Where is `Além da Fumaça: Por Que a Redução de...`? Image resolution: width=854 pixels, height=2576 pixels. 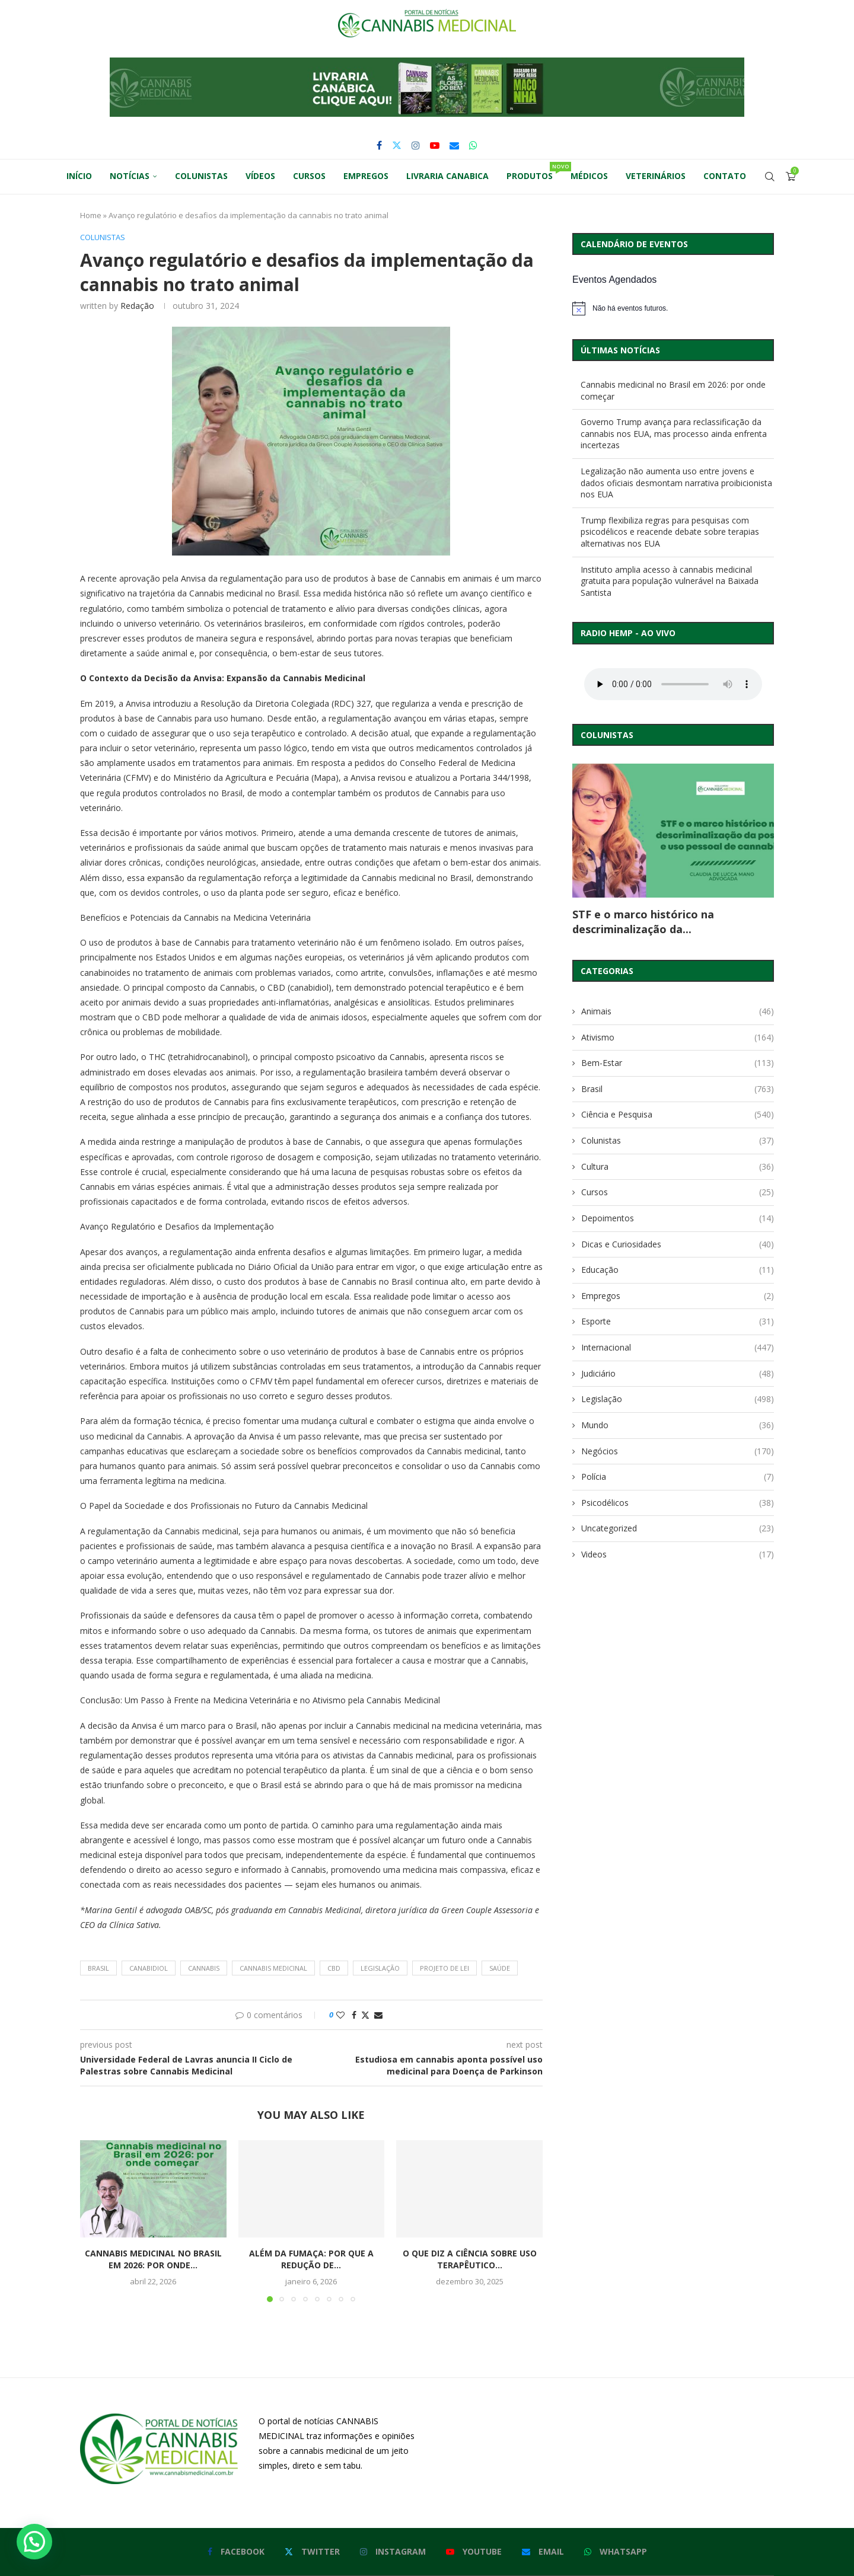 Além da Fumaça: Por Que a Redução de... is located at coordinates (311, 2259).